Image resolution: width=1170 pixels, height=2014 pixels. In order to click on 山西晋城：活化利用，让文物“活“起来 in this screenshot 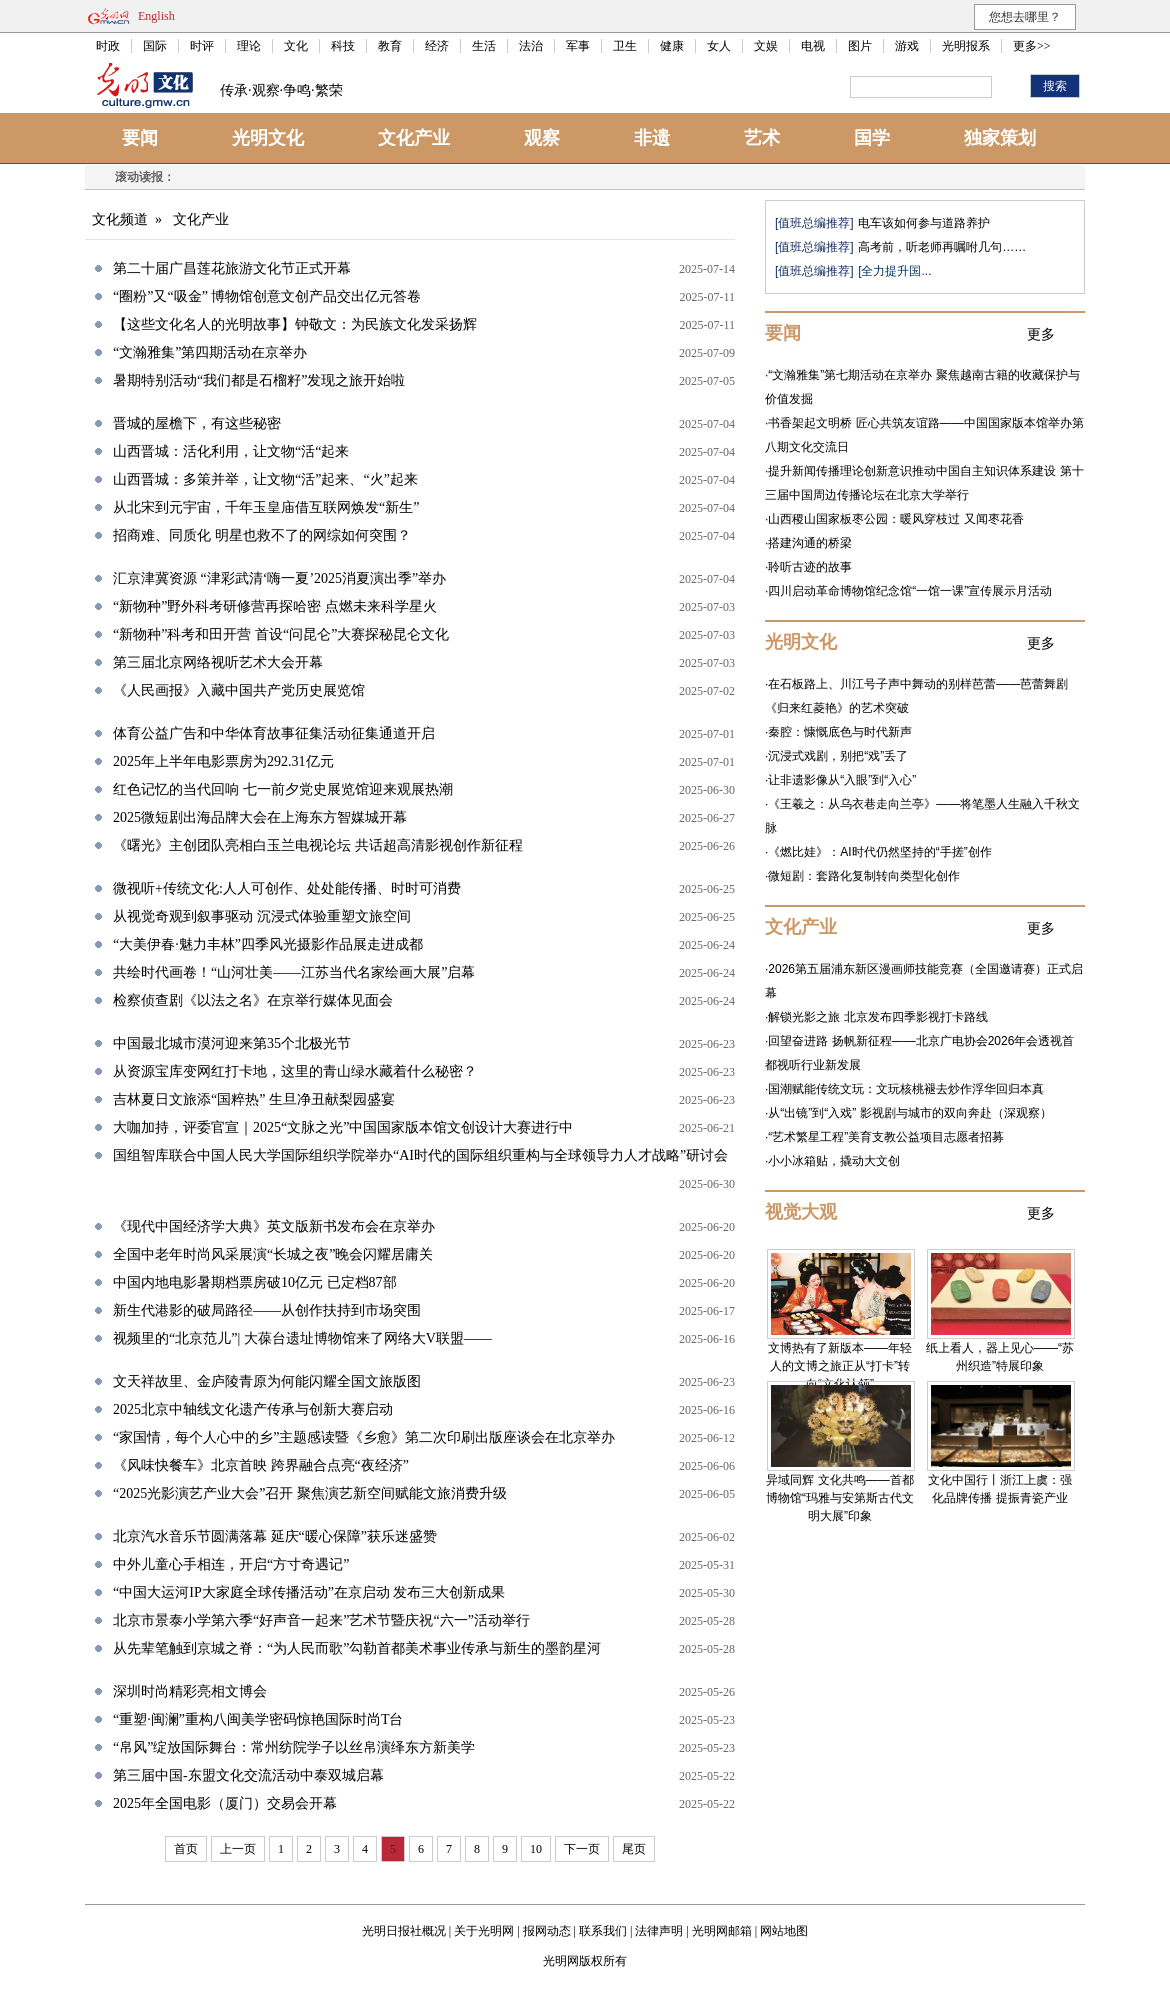, I will do `click(231, 451)`.